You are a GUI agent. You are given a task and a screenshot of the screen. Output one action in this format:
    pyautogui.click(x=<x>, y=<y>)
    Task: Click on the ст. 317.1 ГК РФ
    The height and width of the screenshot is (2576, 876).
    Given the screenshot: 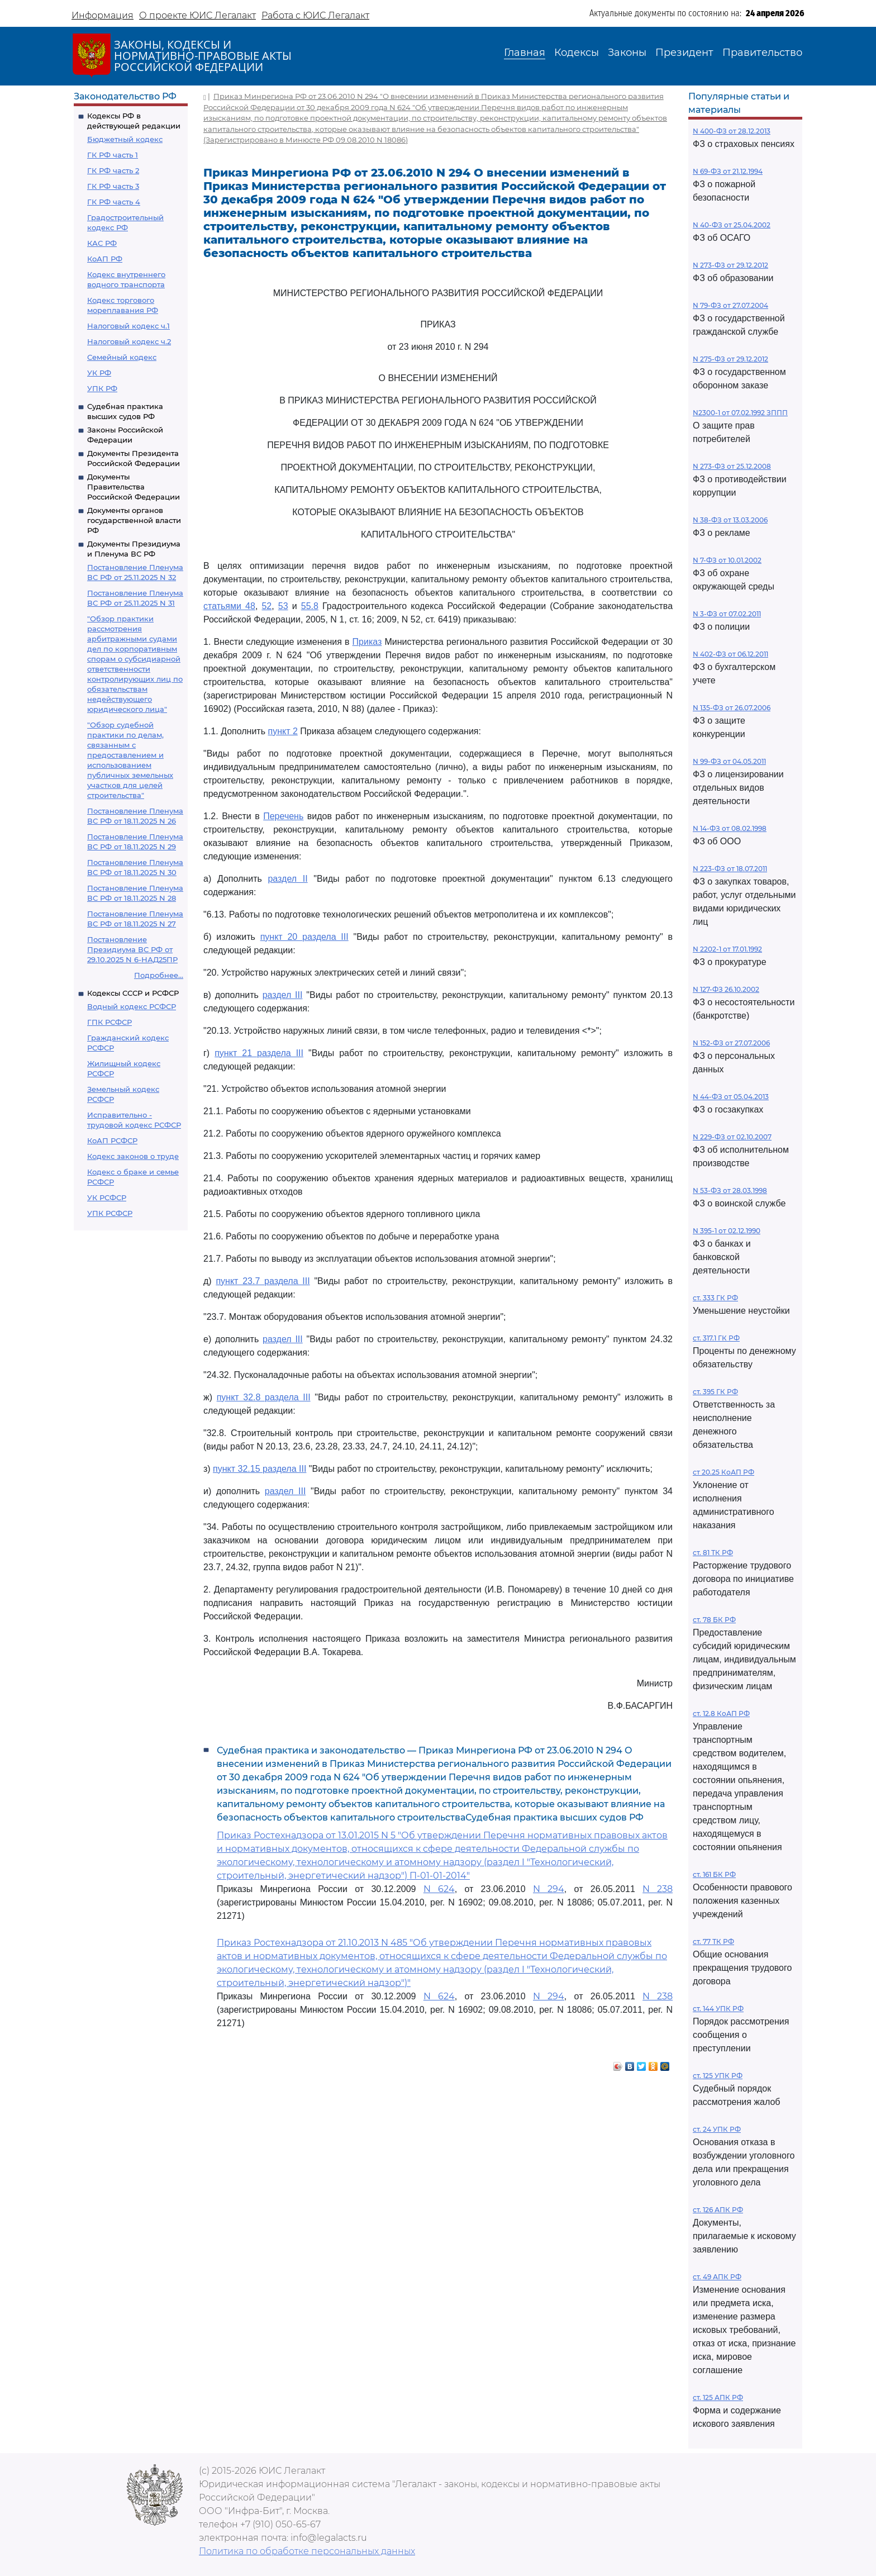 What is the action you would take?
    pyautogui.click(x=716, y=1338)
    